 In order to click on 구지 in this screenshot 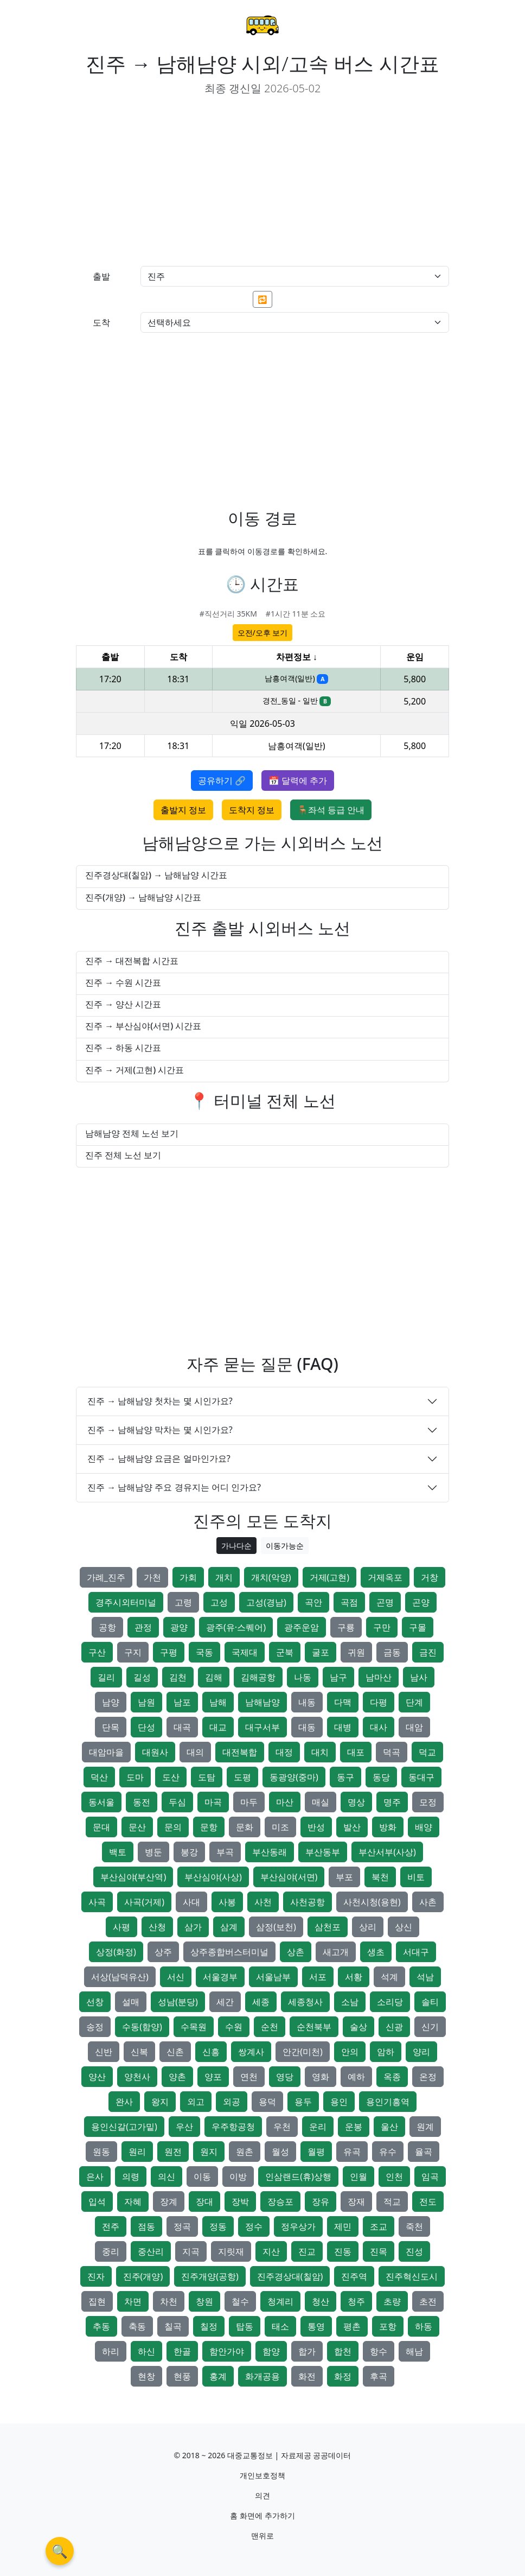, I will do `click(133, 1652)`.